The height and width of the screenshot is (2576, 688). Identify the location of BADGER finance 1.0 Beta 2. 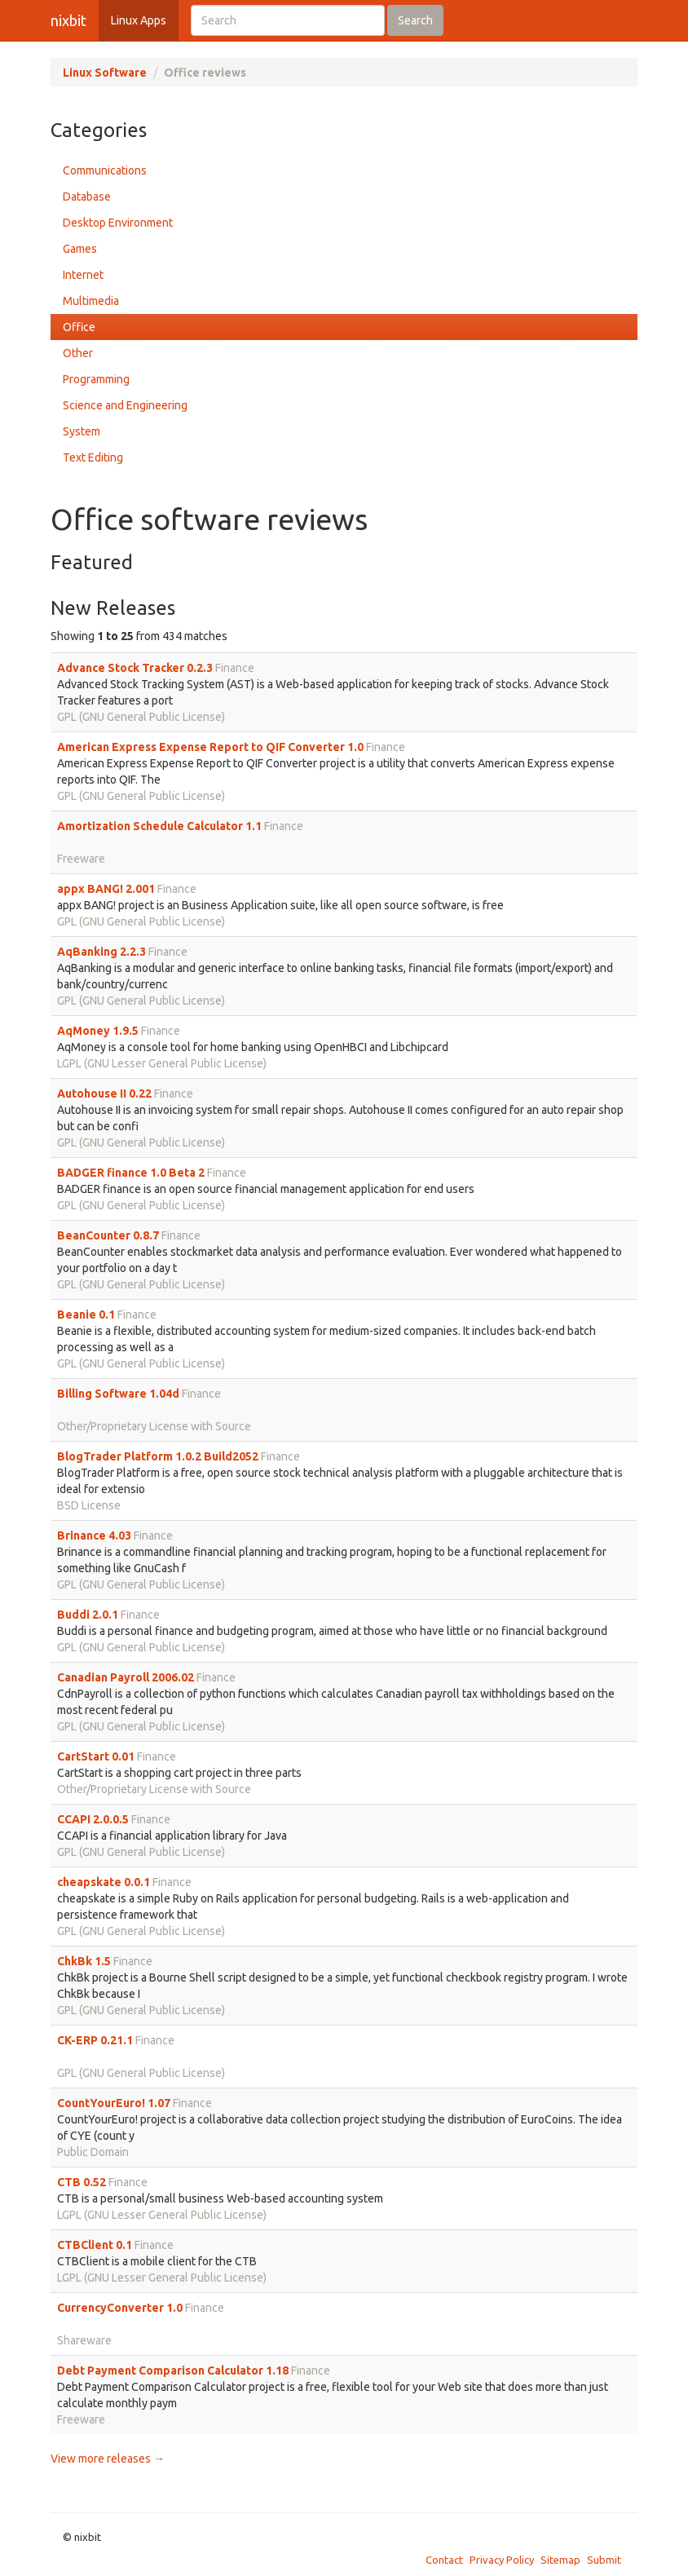
(131, 1172).